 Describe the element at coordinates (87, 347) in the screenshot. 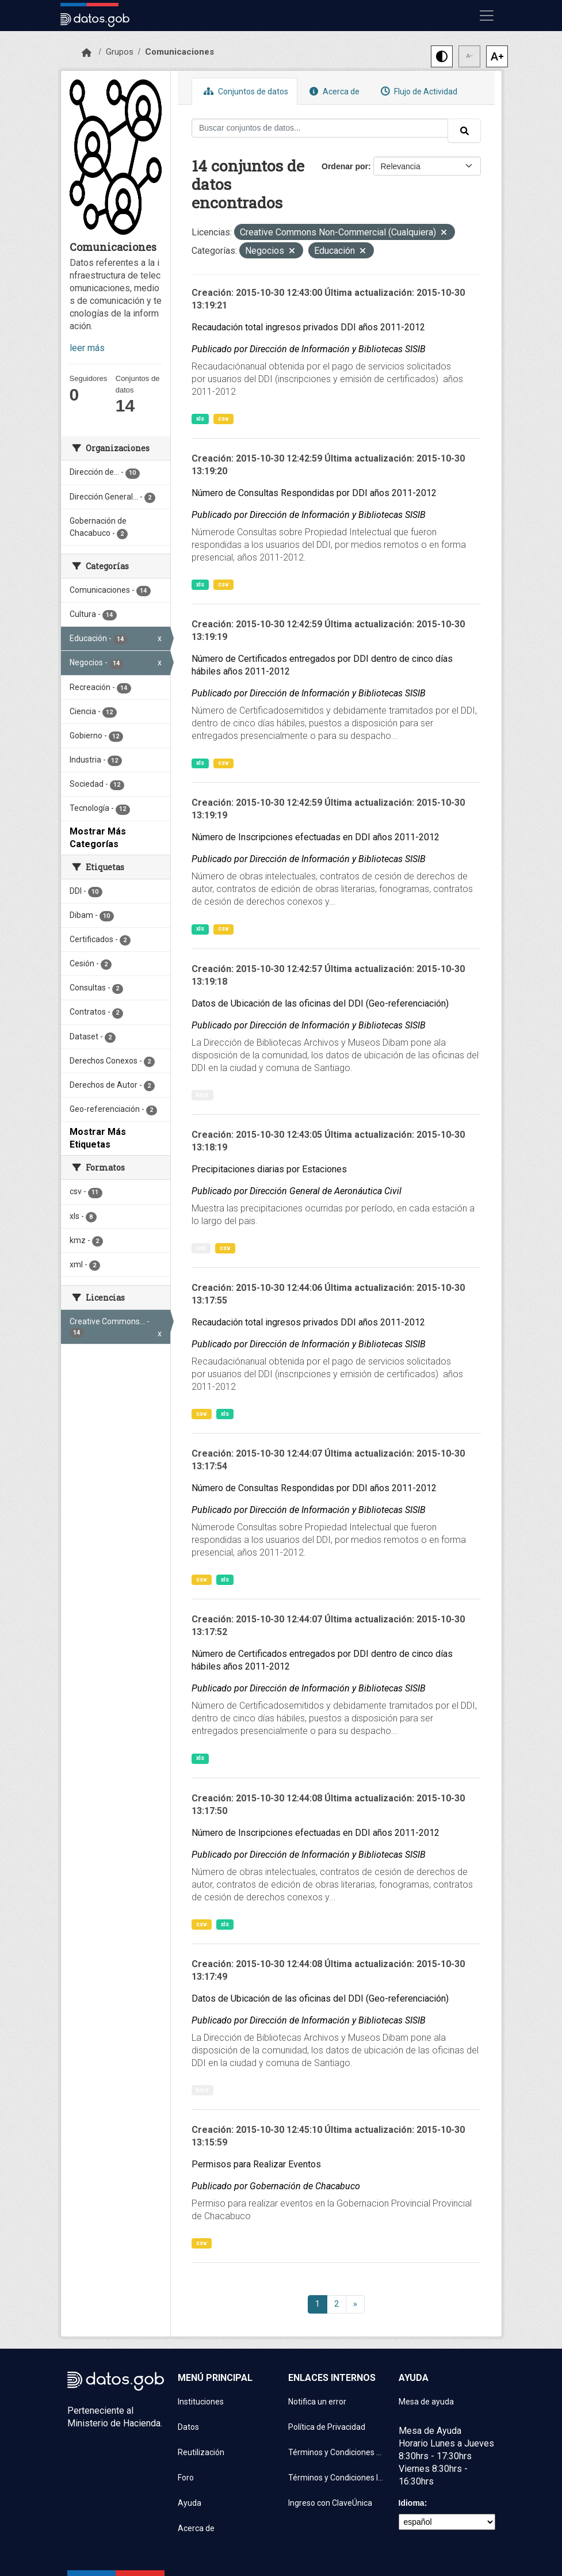

I see `leer más` at that location.